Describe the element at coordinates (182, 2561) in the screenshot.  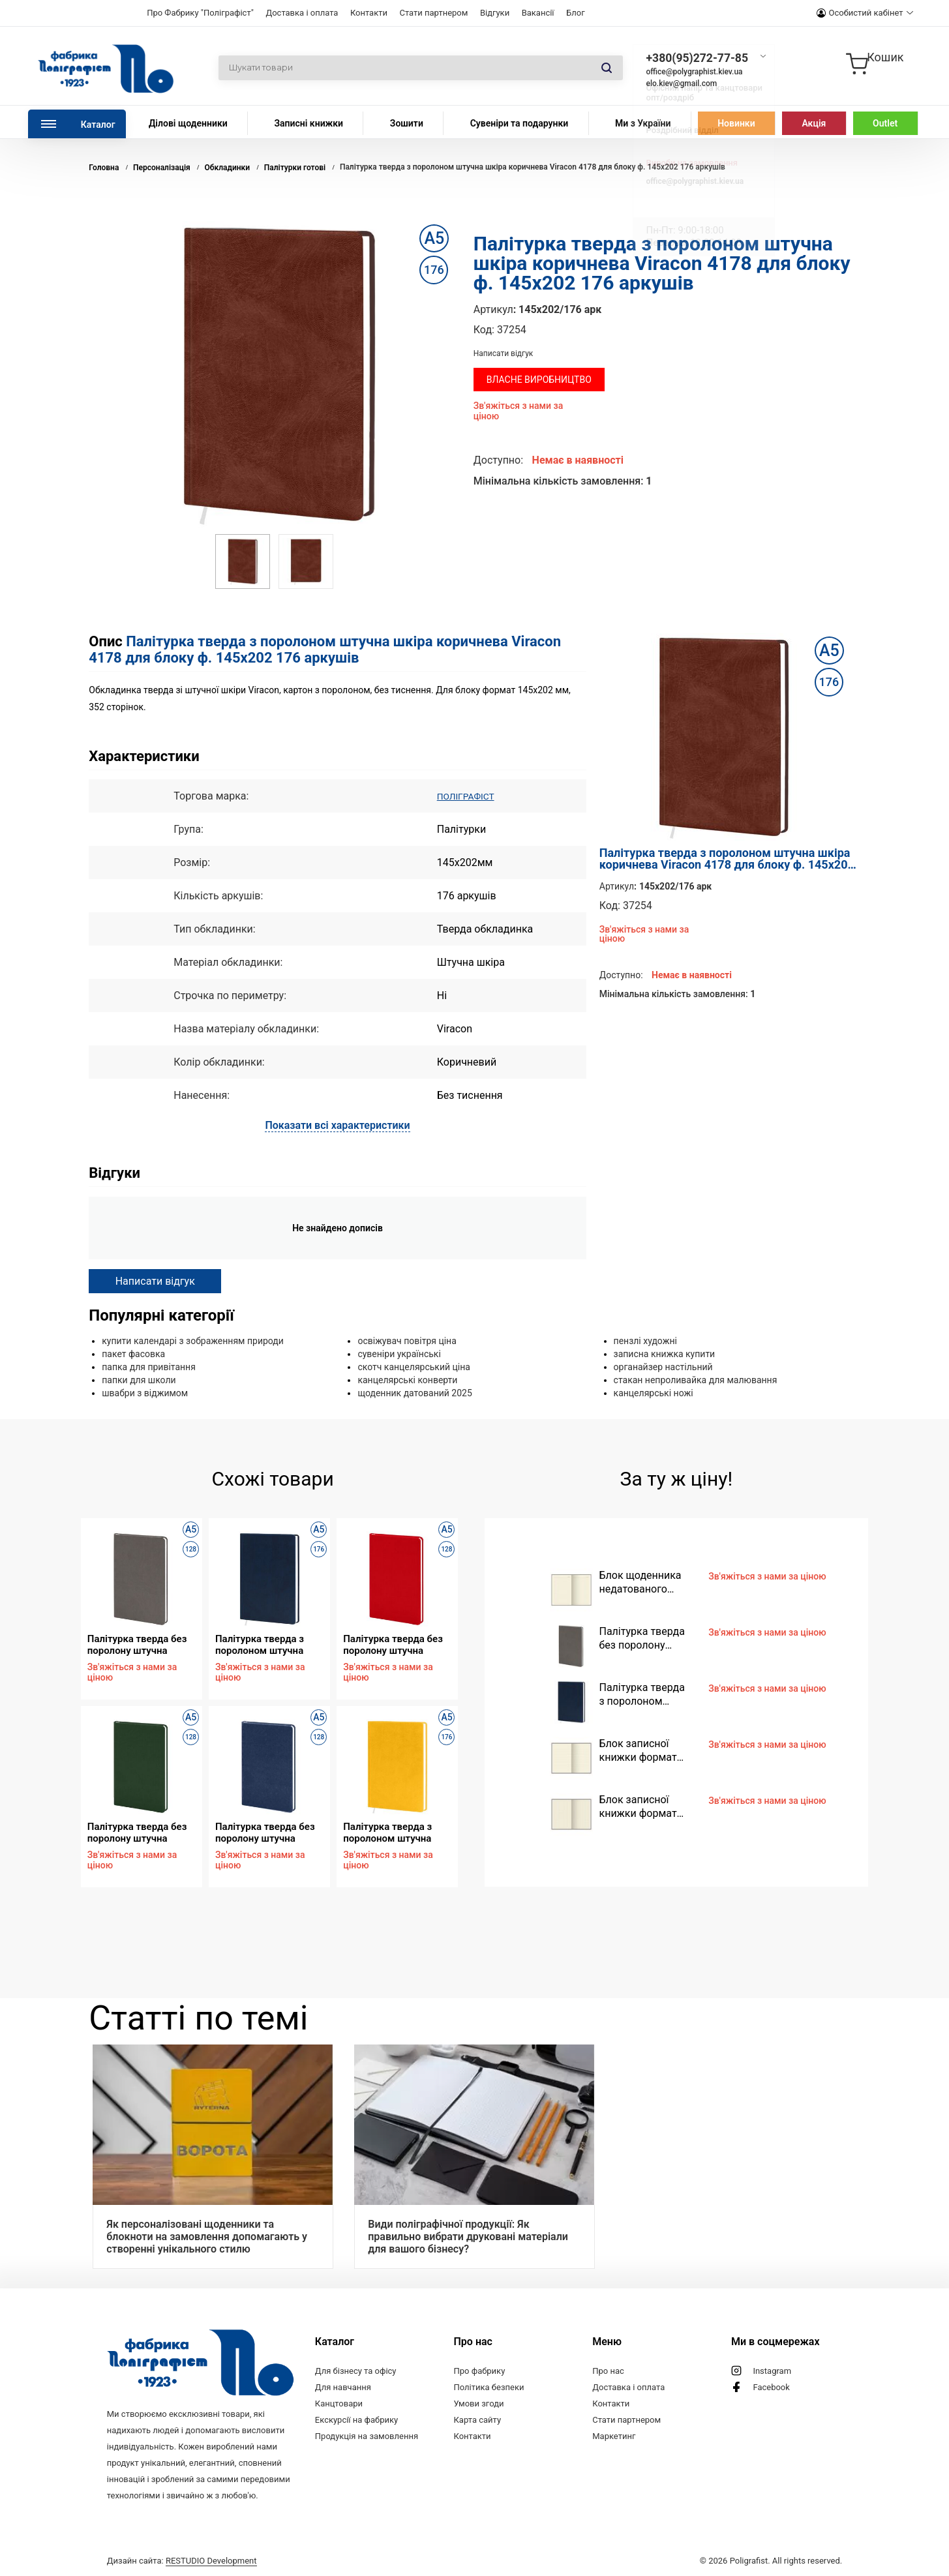
I see `Дизайн сайта:` at that location.